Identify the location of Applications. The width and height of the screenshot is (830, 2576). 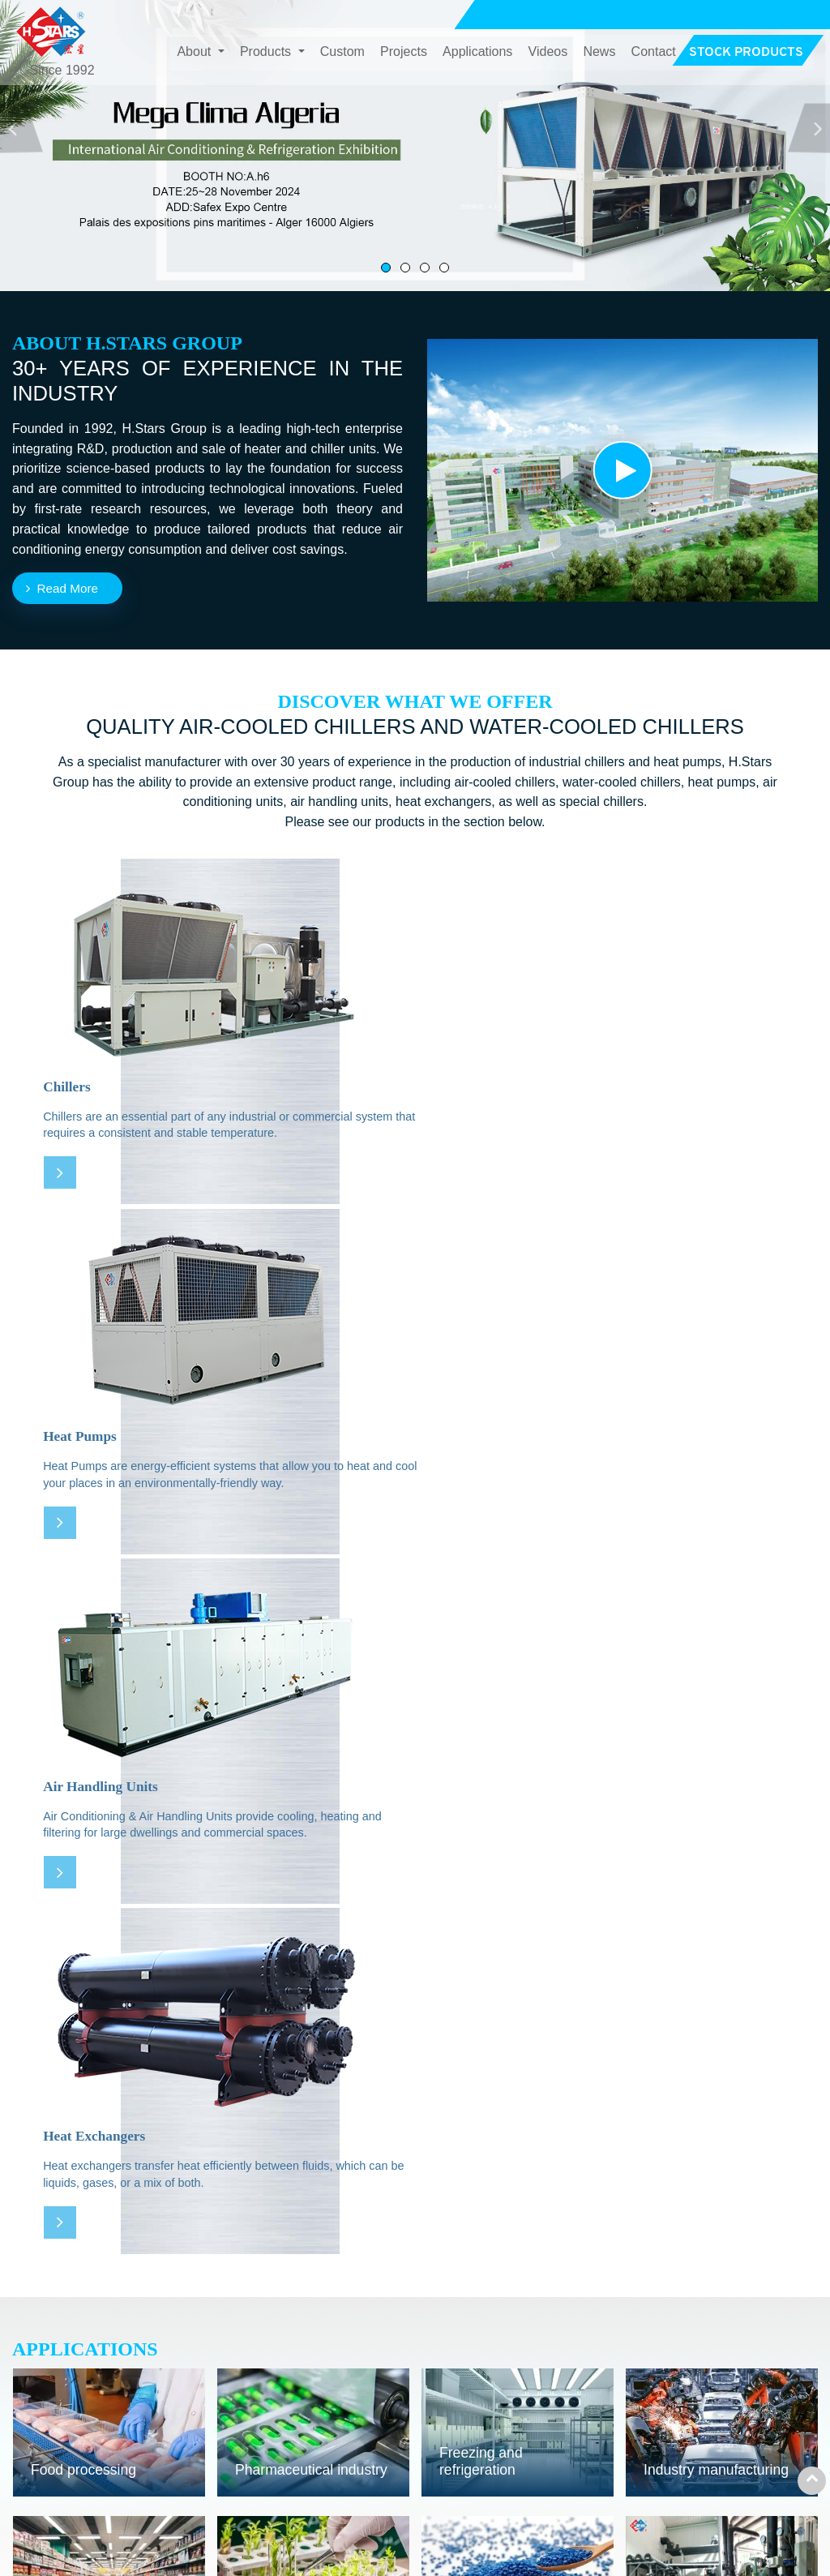
(477, 53).